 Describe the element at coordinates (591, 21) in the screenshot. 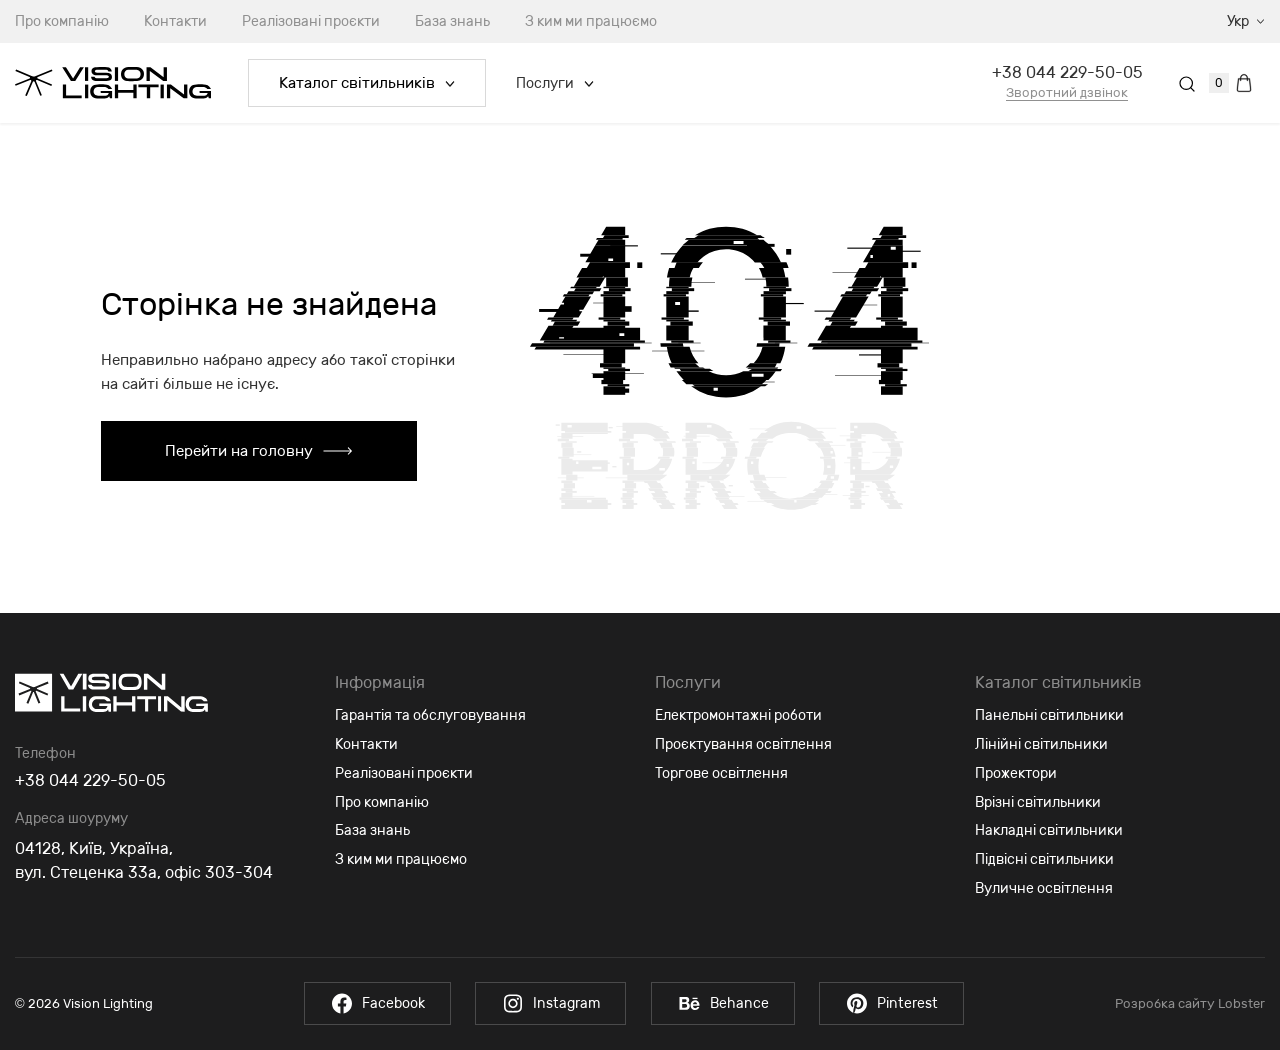

I see `З ким ми працюємо` at that location.